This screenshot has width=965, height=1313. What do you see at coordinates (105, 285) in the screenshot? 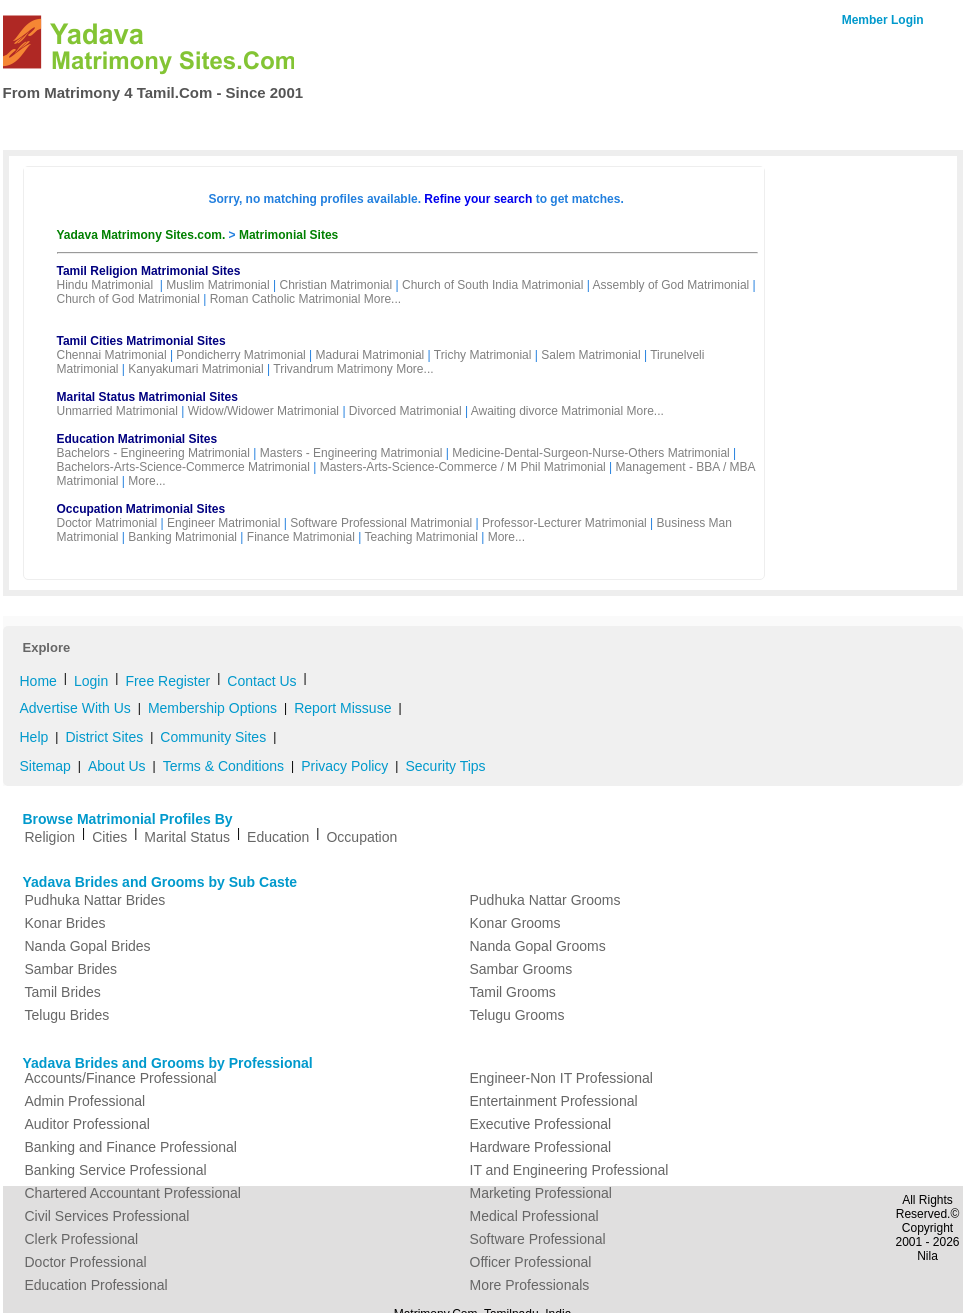
I see `Hindu Matrimonial` at bounding box center [105, 285].